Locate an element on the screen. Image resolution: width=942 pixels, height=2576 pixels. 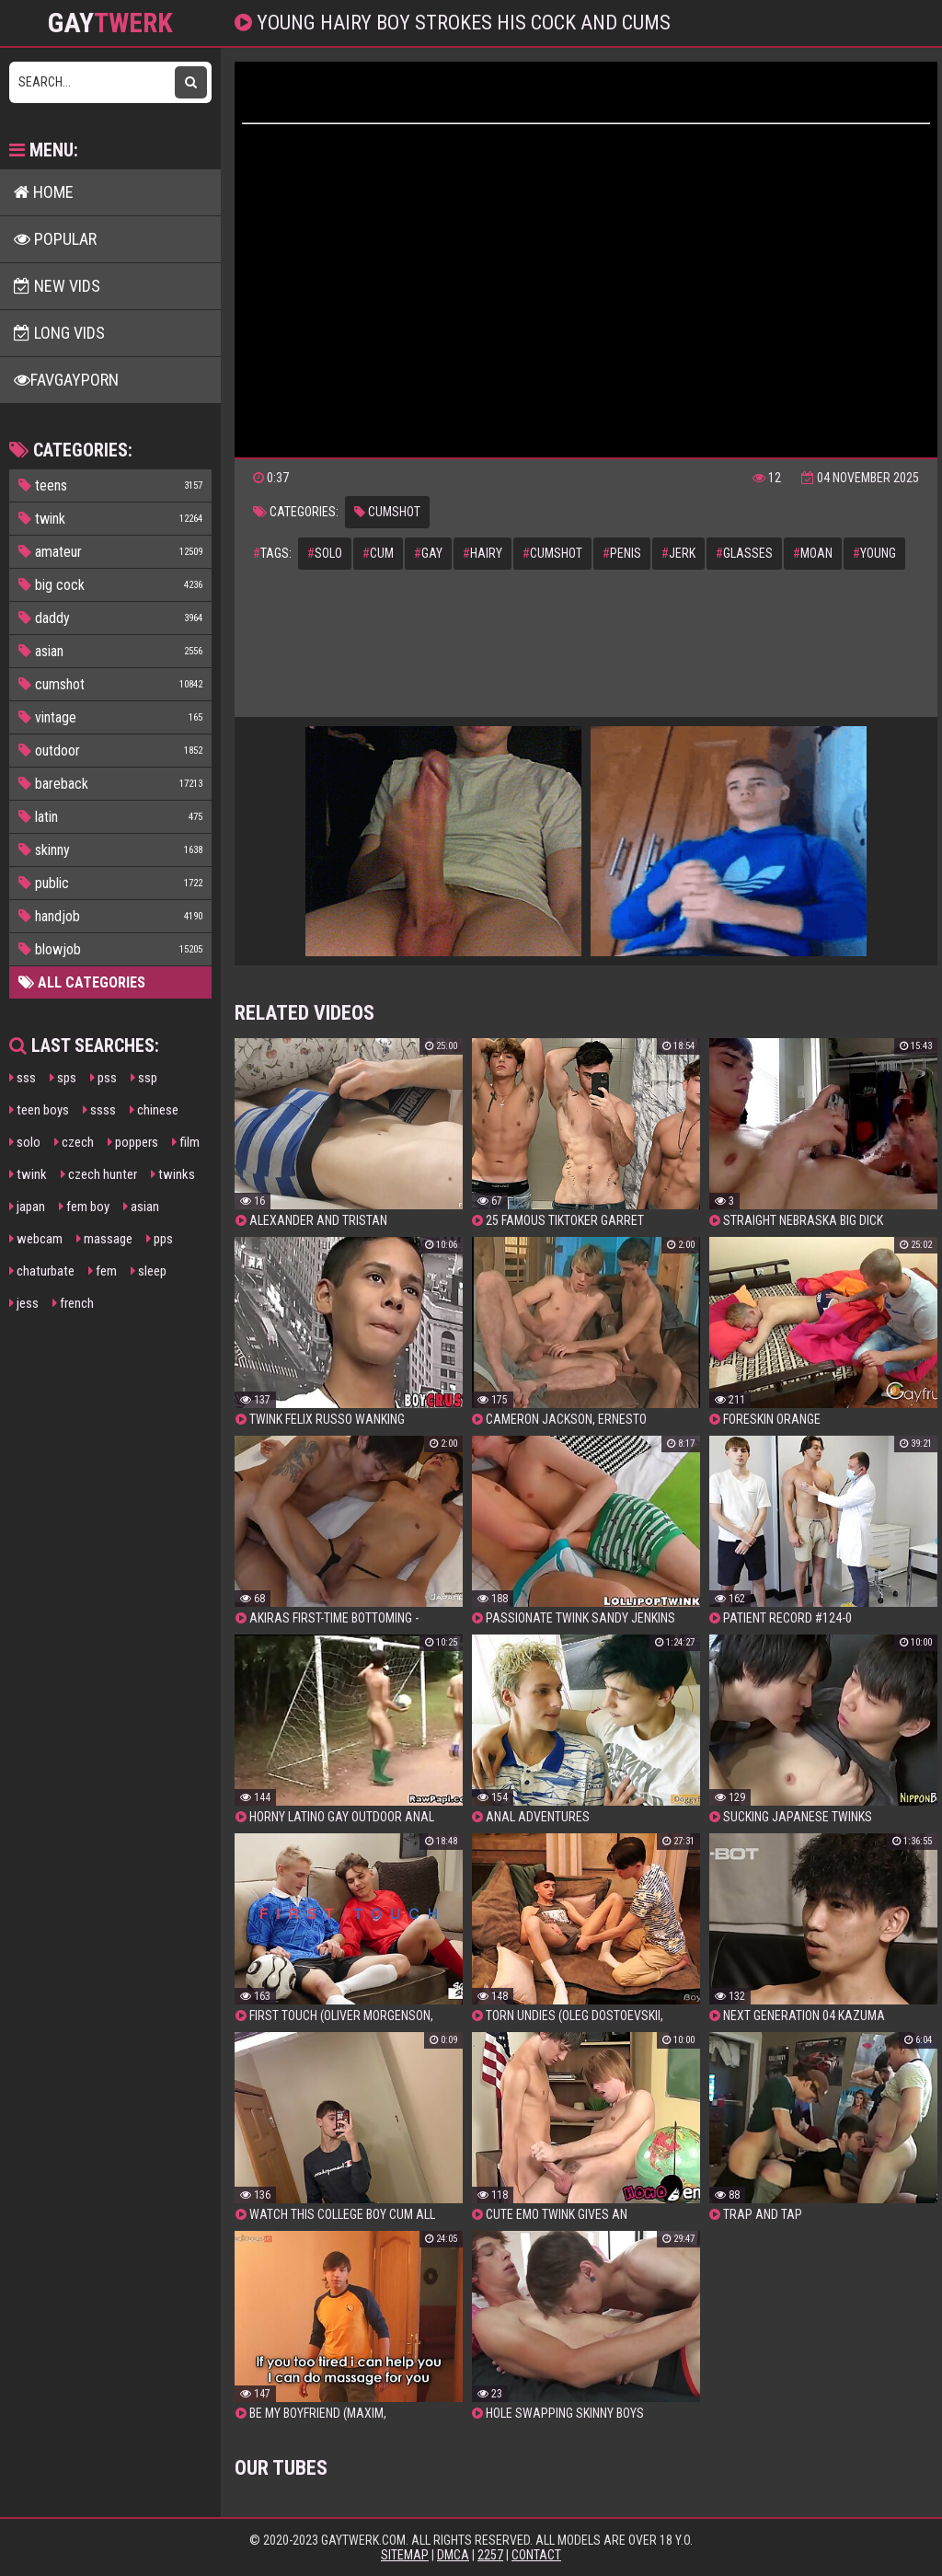
twink is located at coordinates (28, 1174).